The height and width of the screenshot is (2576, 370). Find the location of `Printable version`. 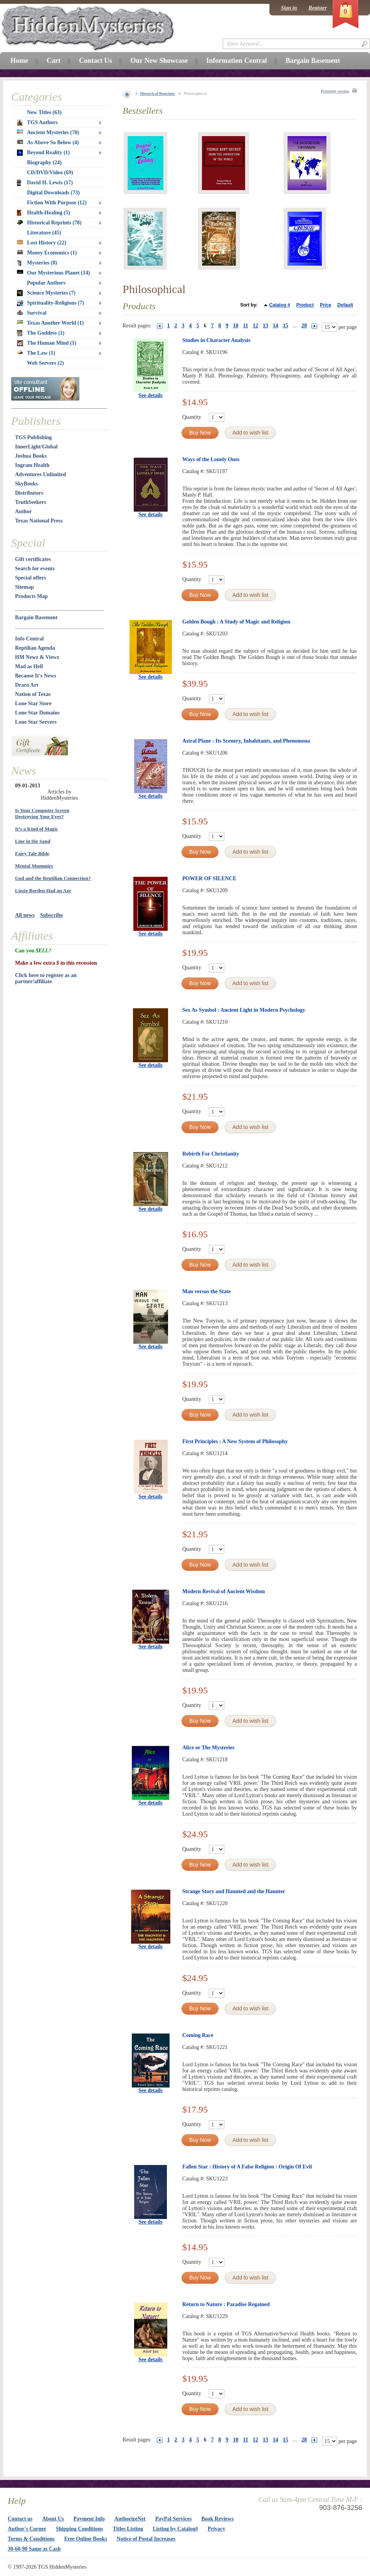

Printable version is located at coordinates (335, 91).